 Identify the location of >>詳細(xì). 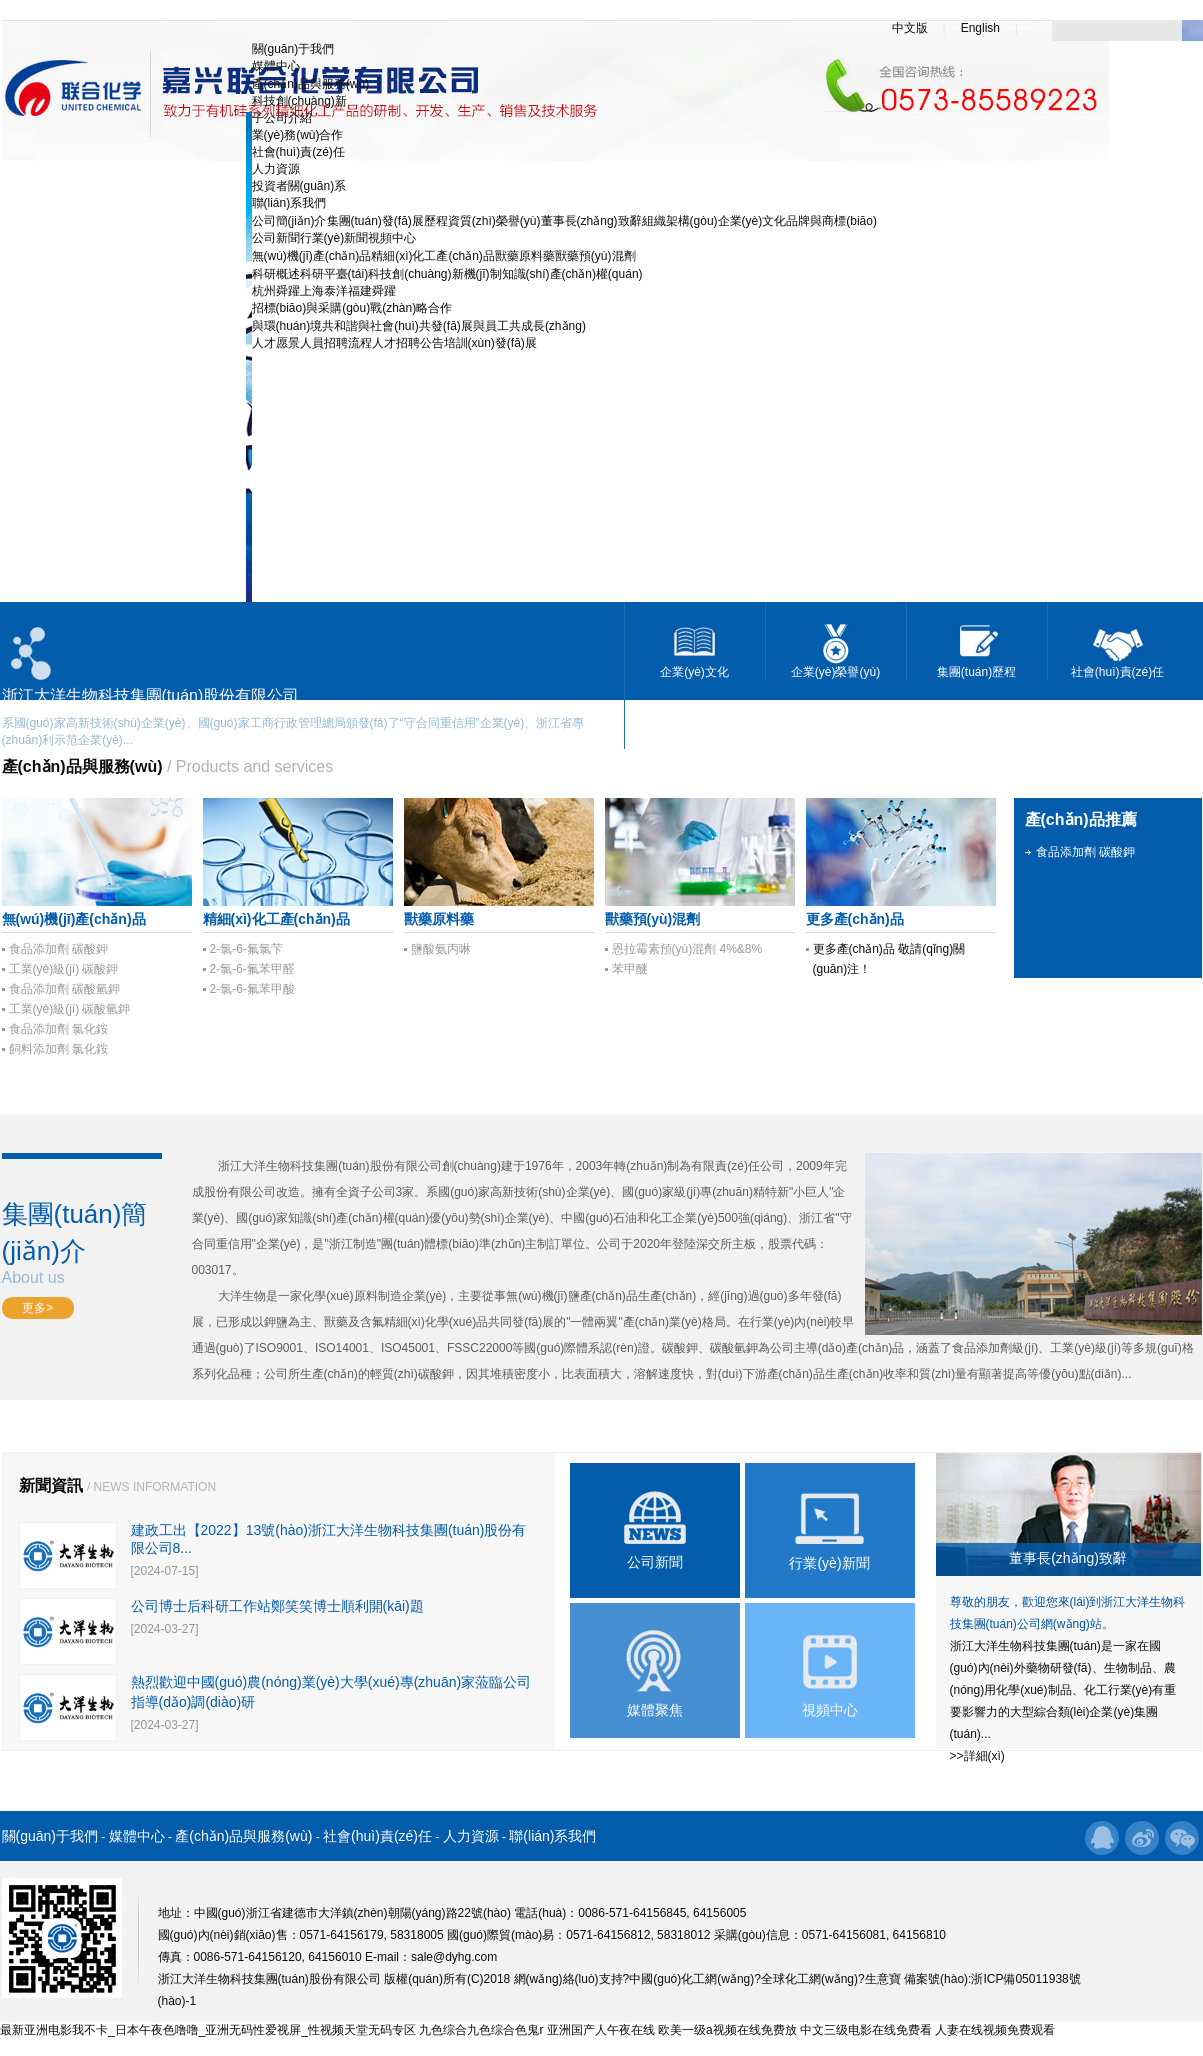
(977, 1756).